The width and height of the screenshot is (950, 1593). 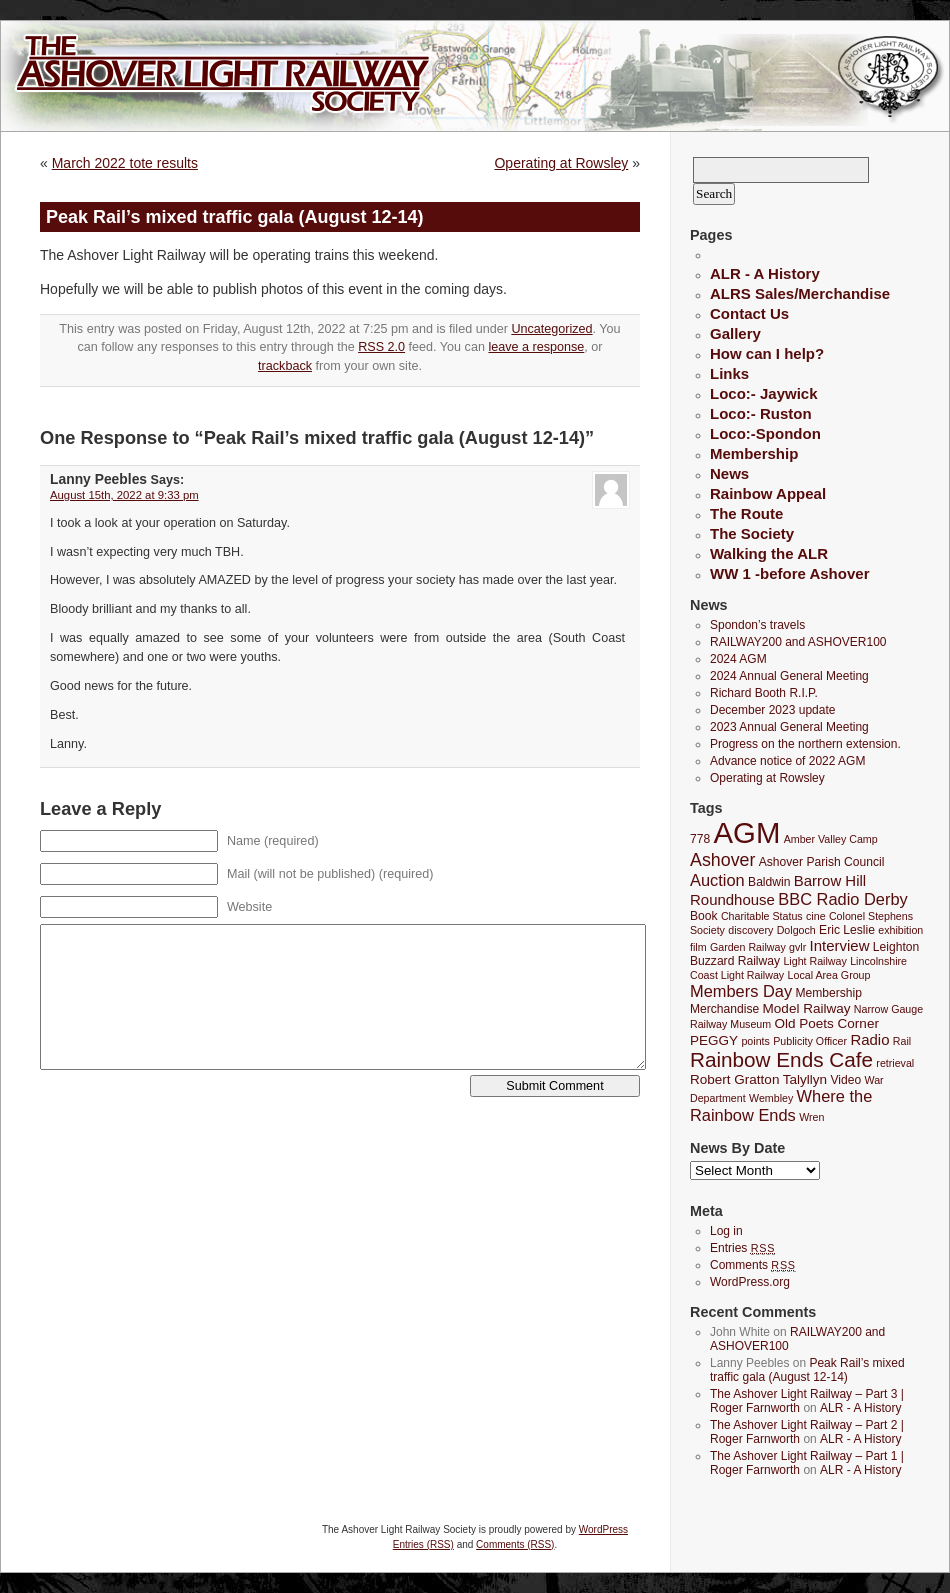 I want to click on Where the Rainbow Ends, so click(x=781, y=1105).